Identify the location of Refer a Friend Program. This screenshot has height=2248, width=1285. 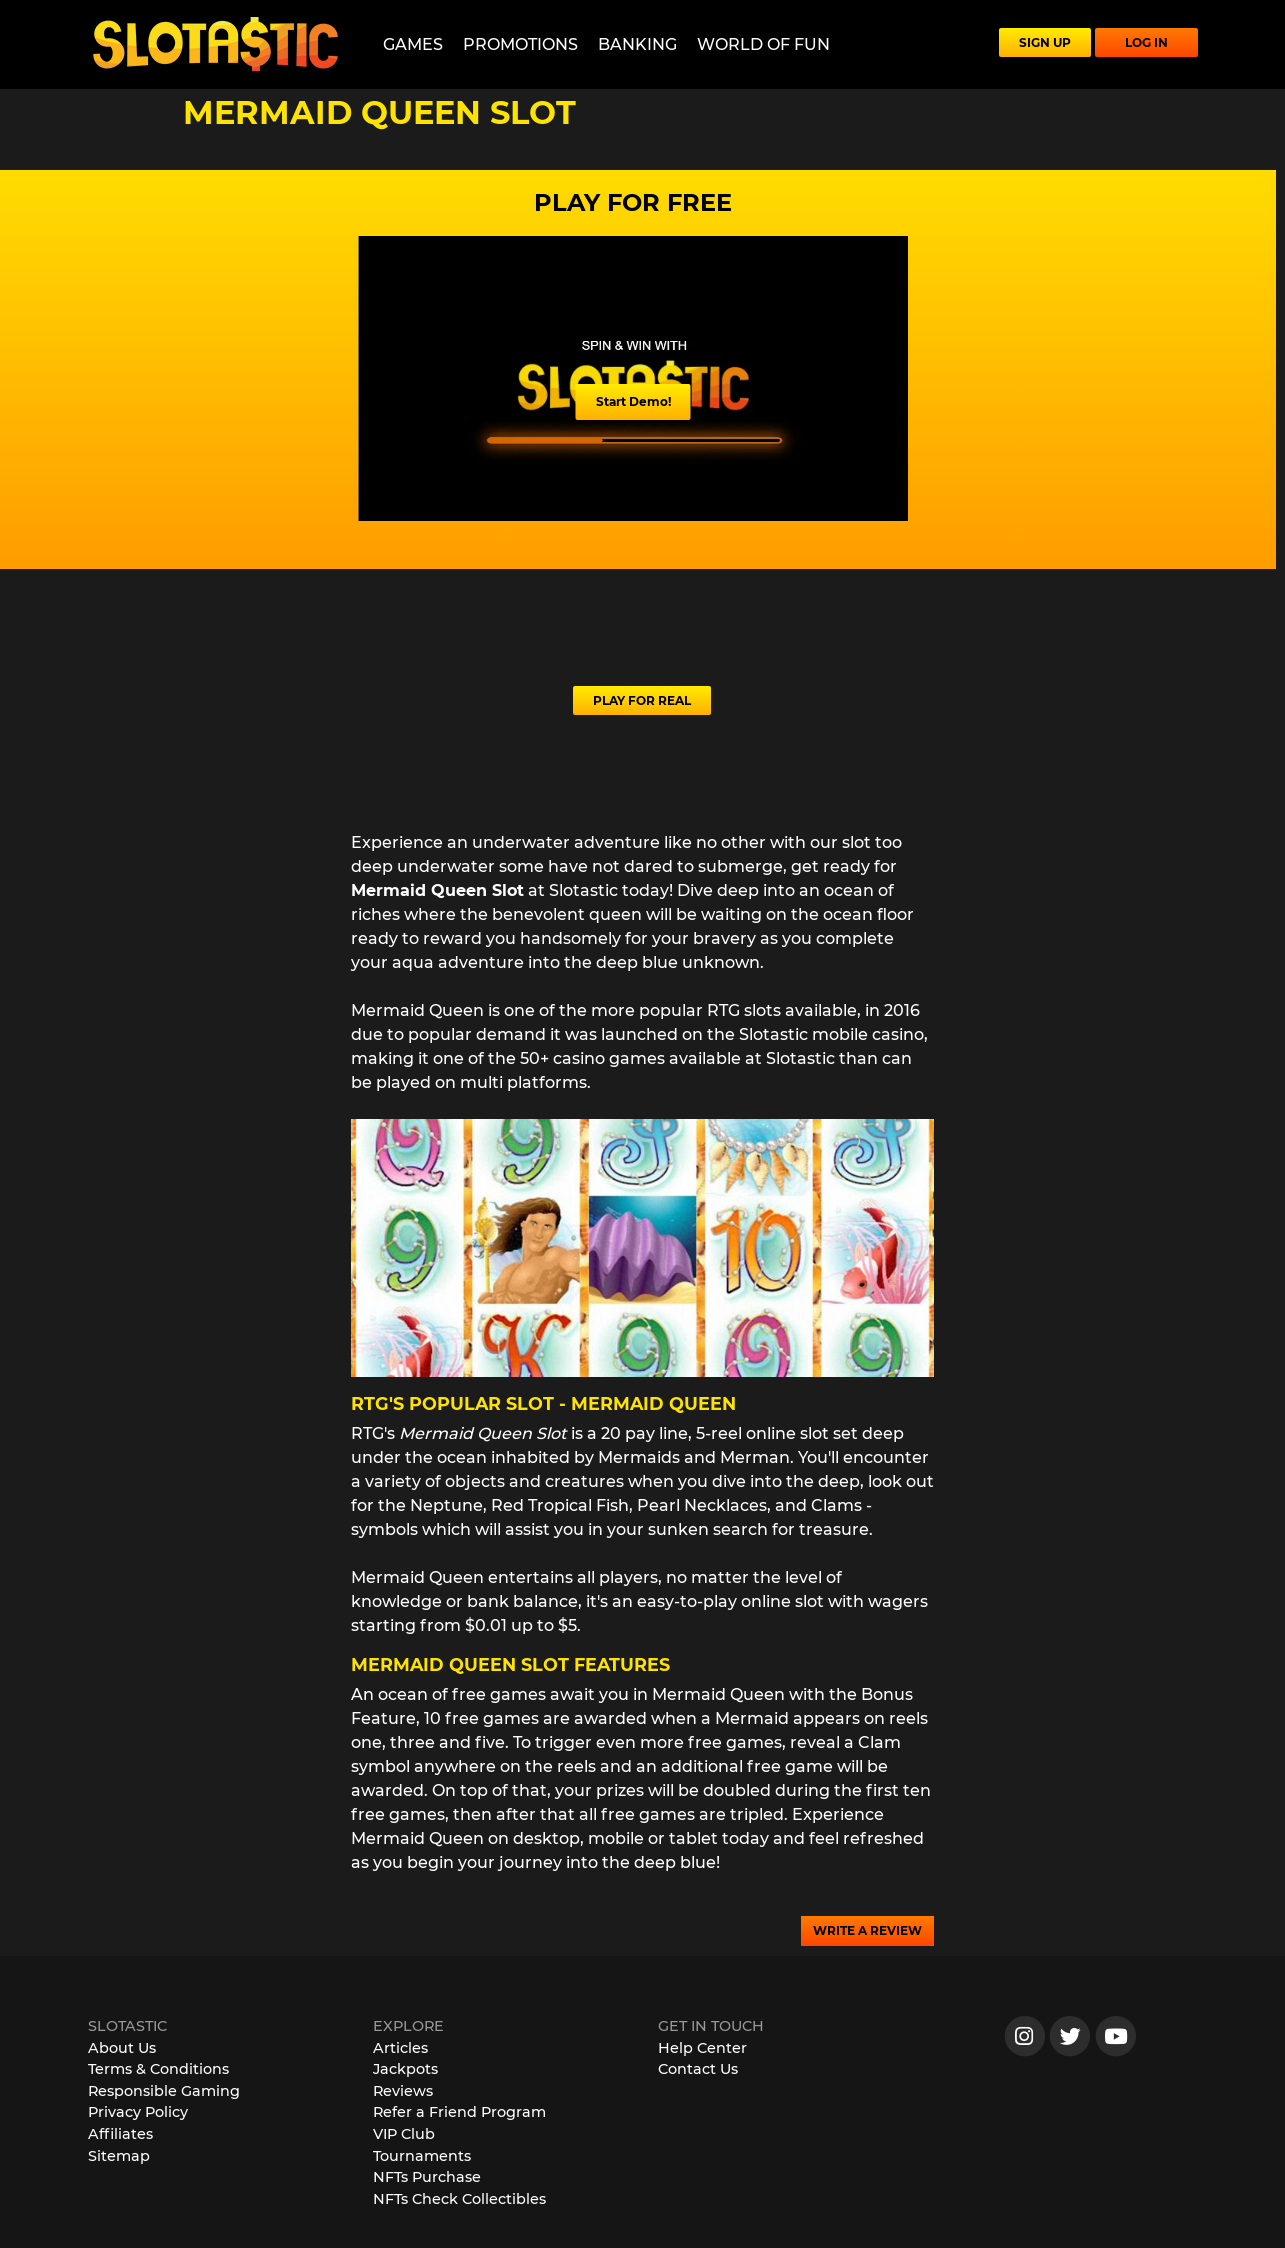
(459, 2112).